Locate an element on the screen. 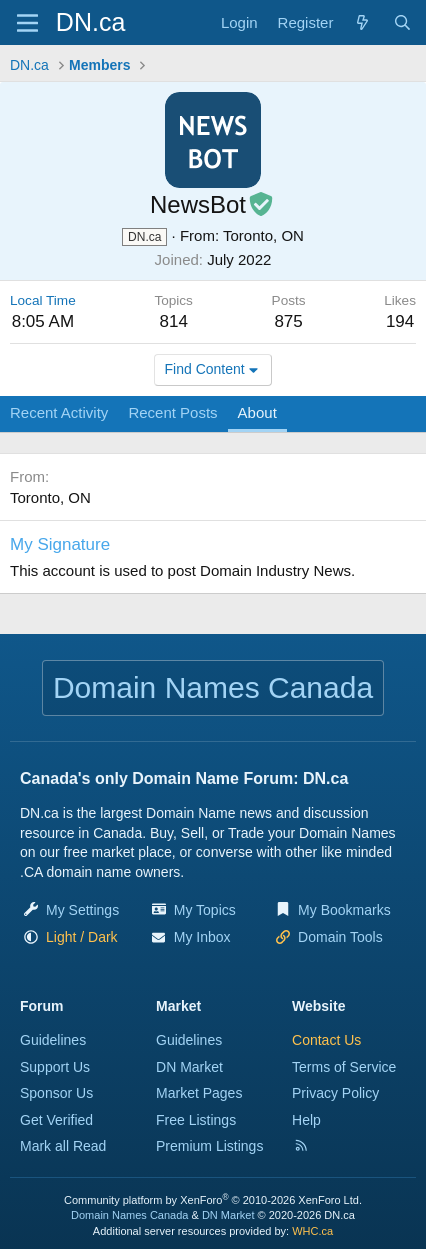 This screenshot has height=1249, width=426. 814 is located at coordinates (173, 321).